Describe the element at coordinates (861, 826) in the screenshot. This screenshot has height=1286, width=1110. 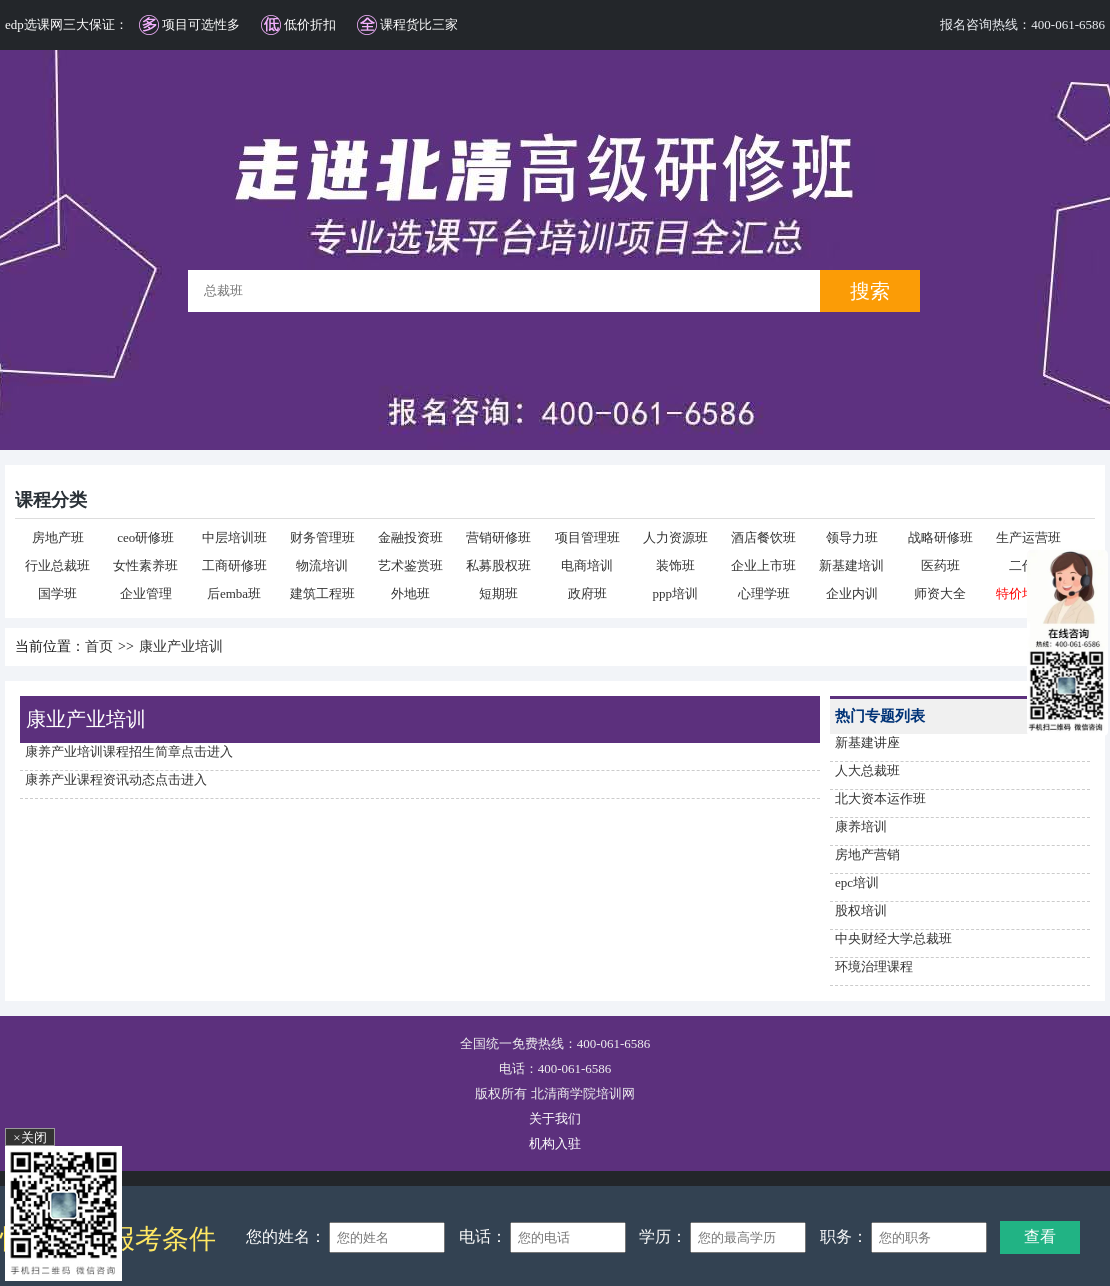
I see `康养培训` at that location.